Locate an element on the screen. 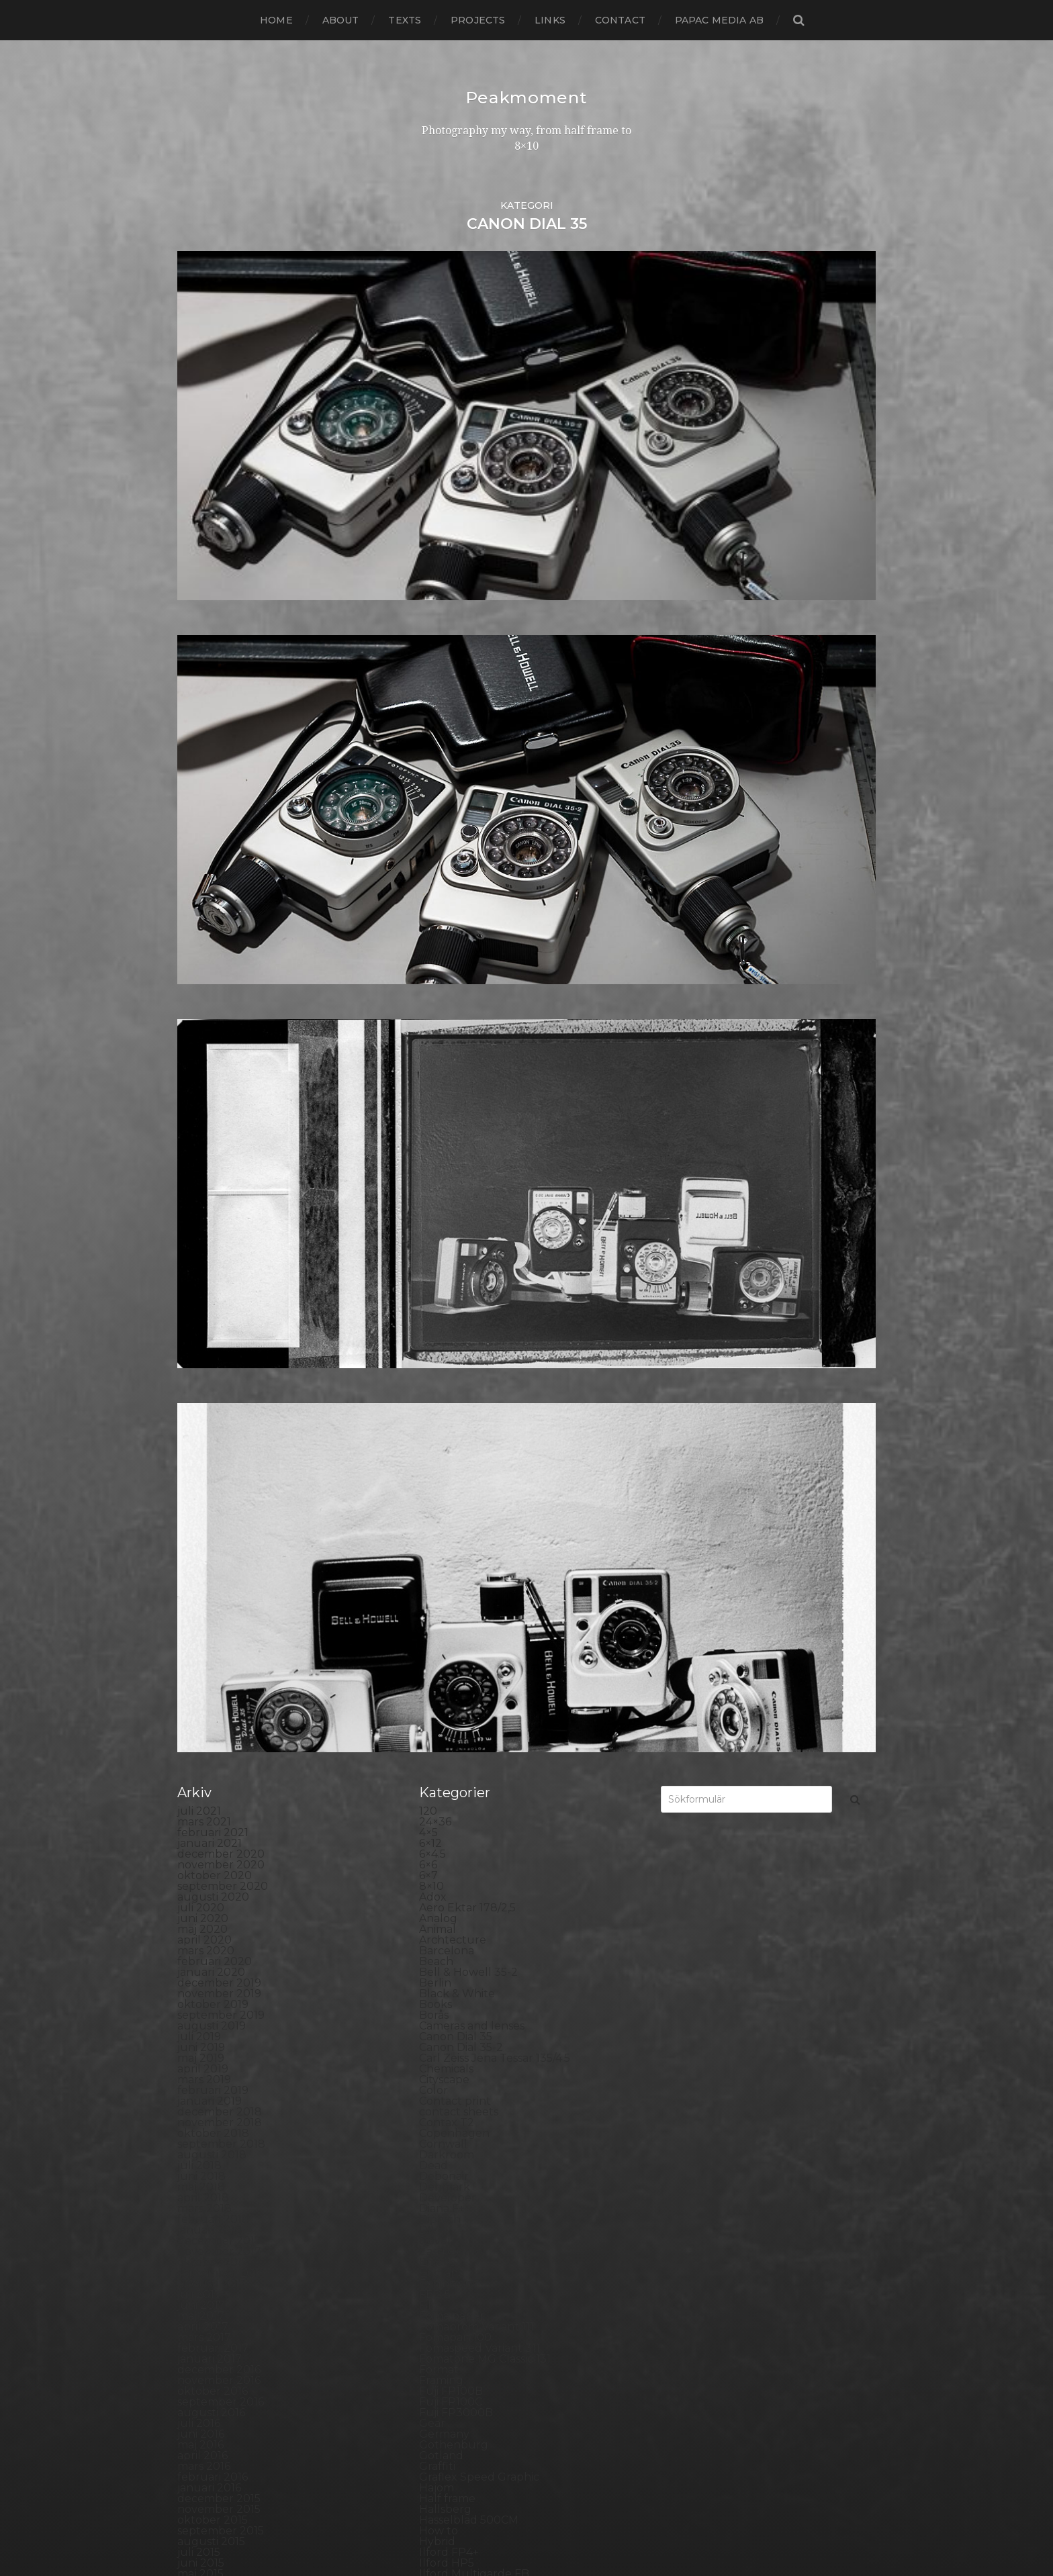 The height and width of the screenshot is (2576, 1053). Photography is located at coordinates (455, 1986).